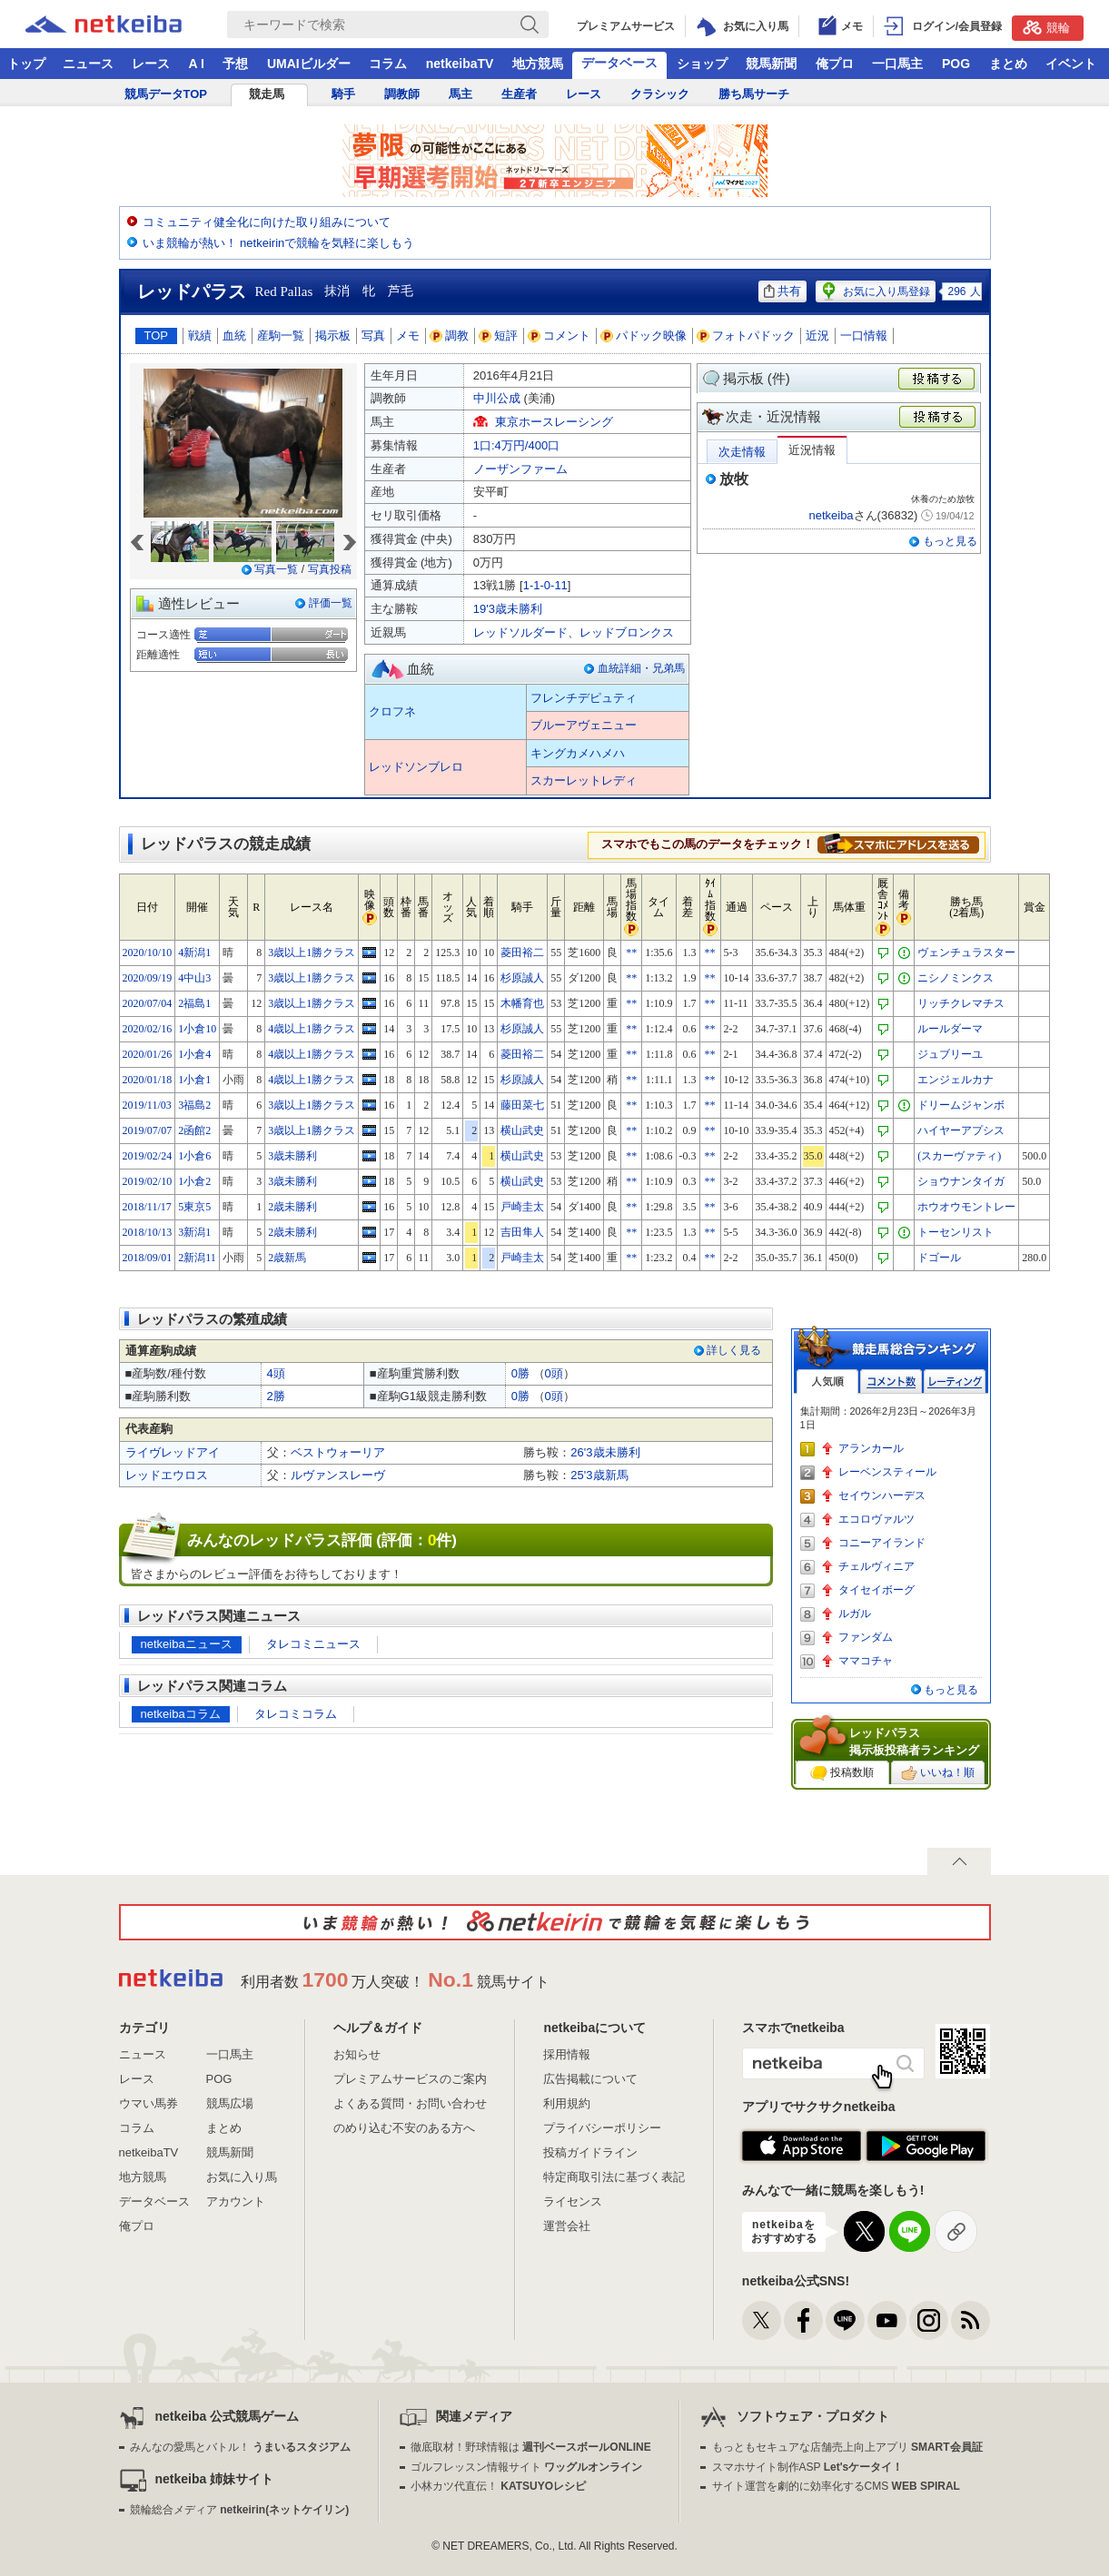 The height and width of the screenshot is (2576, 1109). Describe the element at coordinates (961, 1130) in the screenshot. I see `ハイヤーアプシス` at that location.